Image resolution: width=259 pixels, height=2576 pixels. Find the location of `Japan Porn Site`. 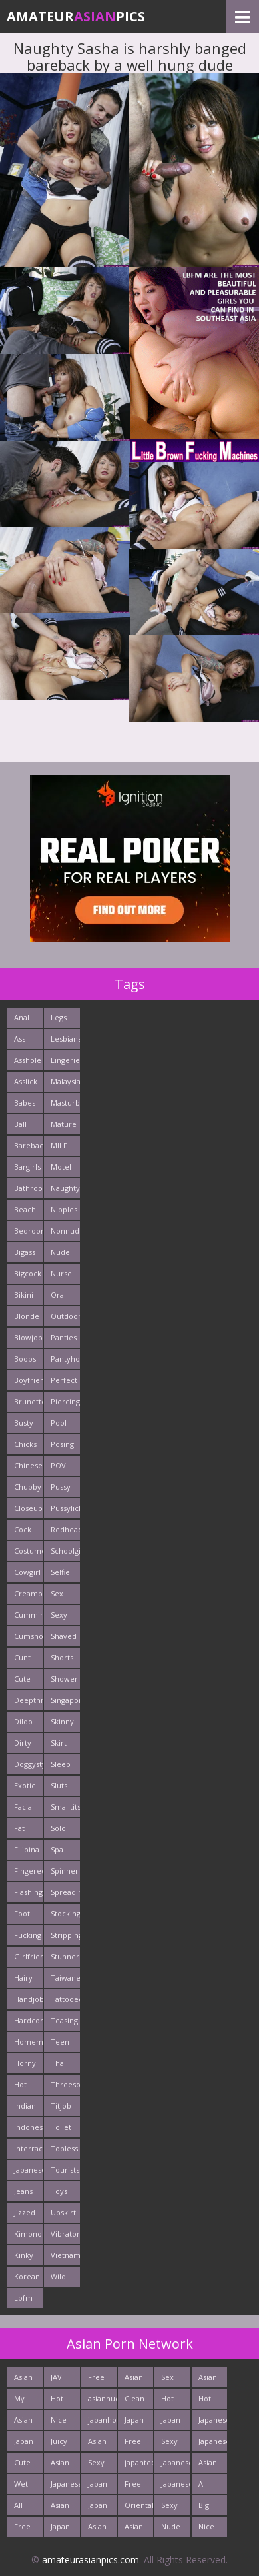

Japan Porn Site is located at coordinates (170, 2422).